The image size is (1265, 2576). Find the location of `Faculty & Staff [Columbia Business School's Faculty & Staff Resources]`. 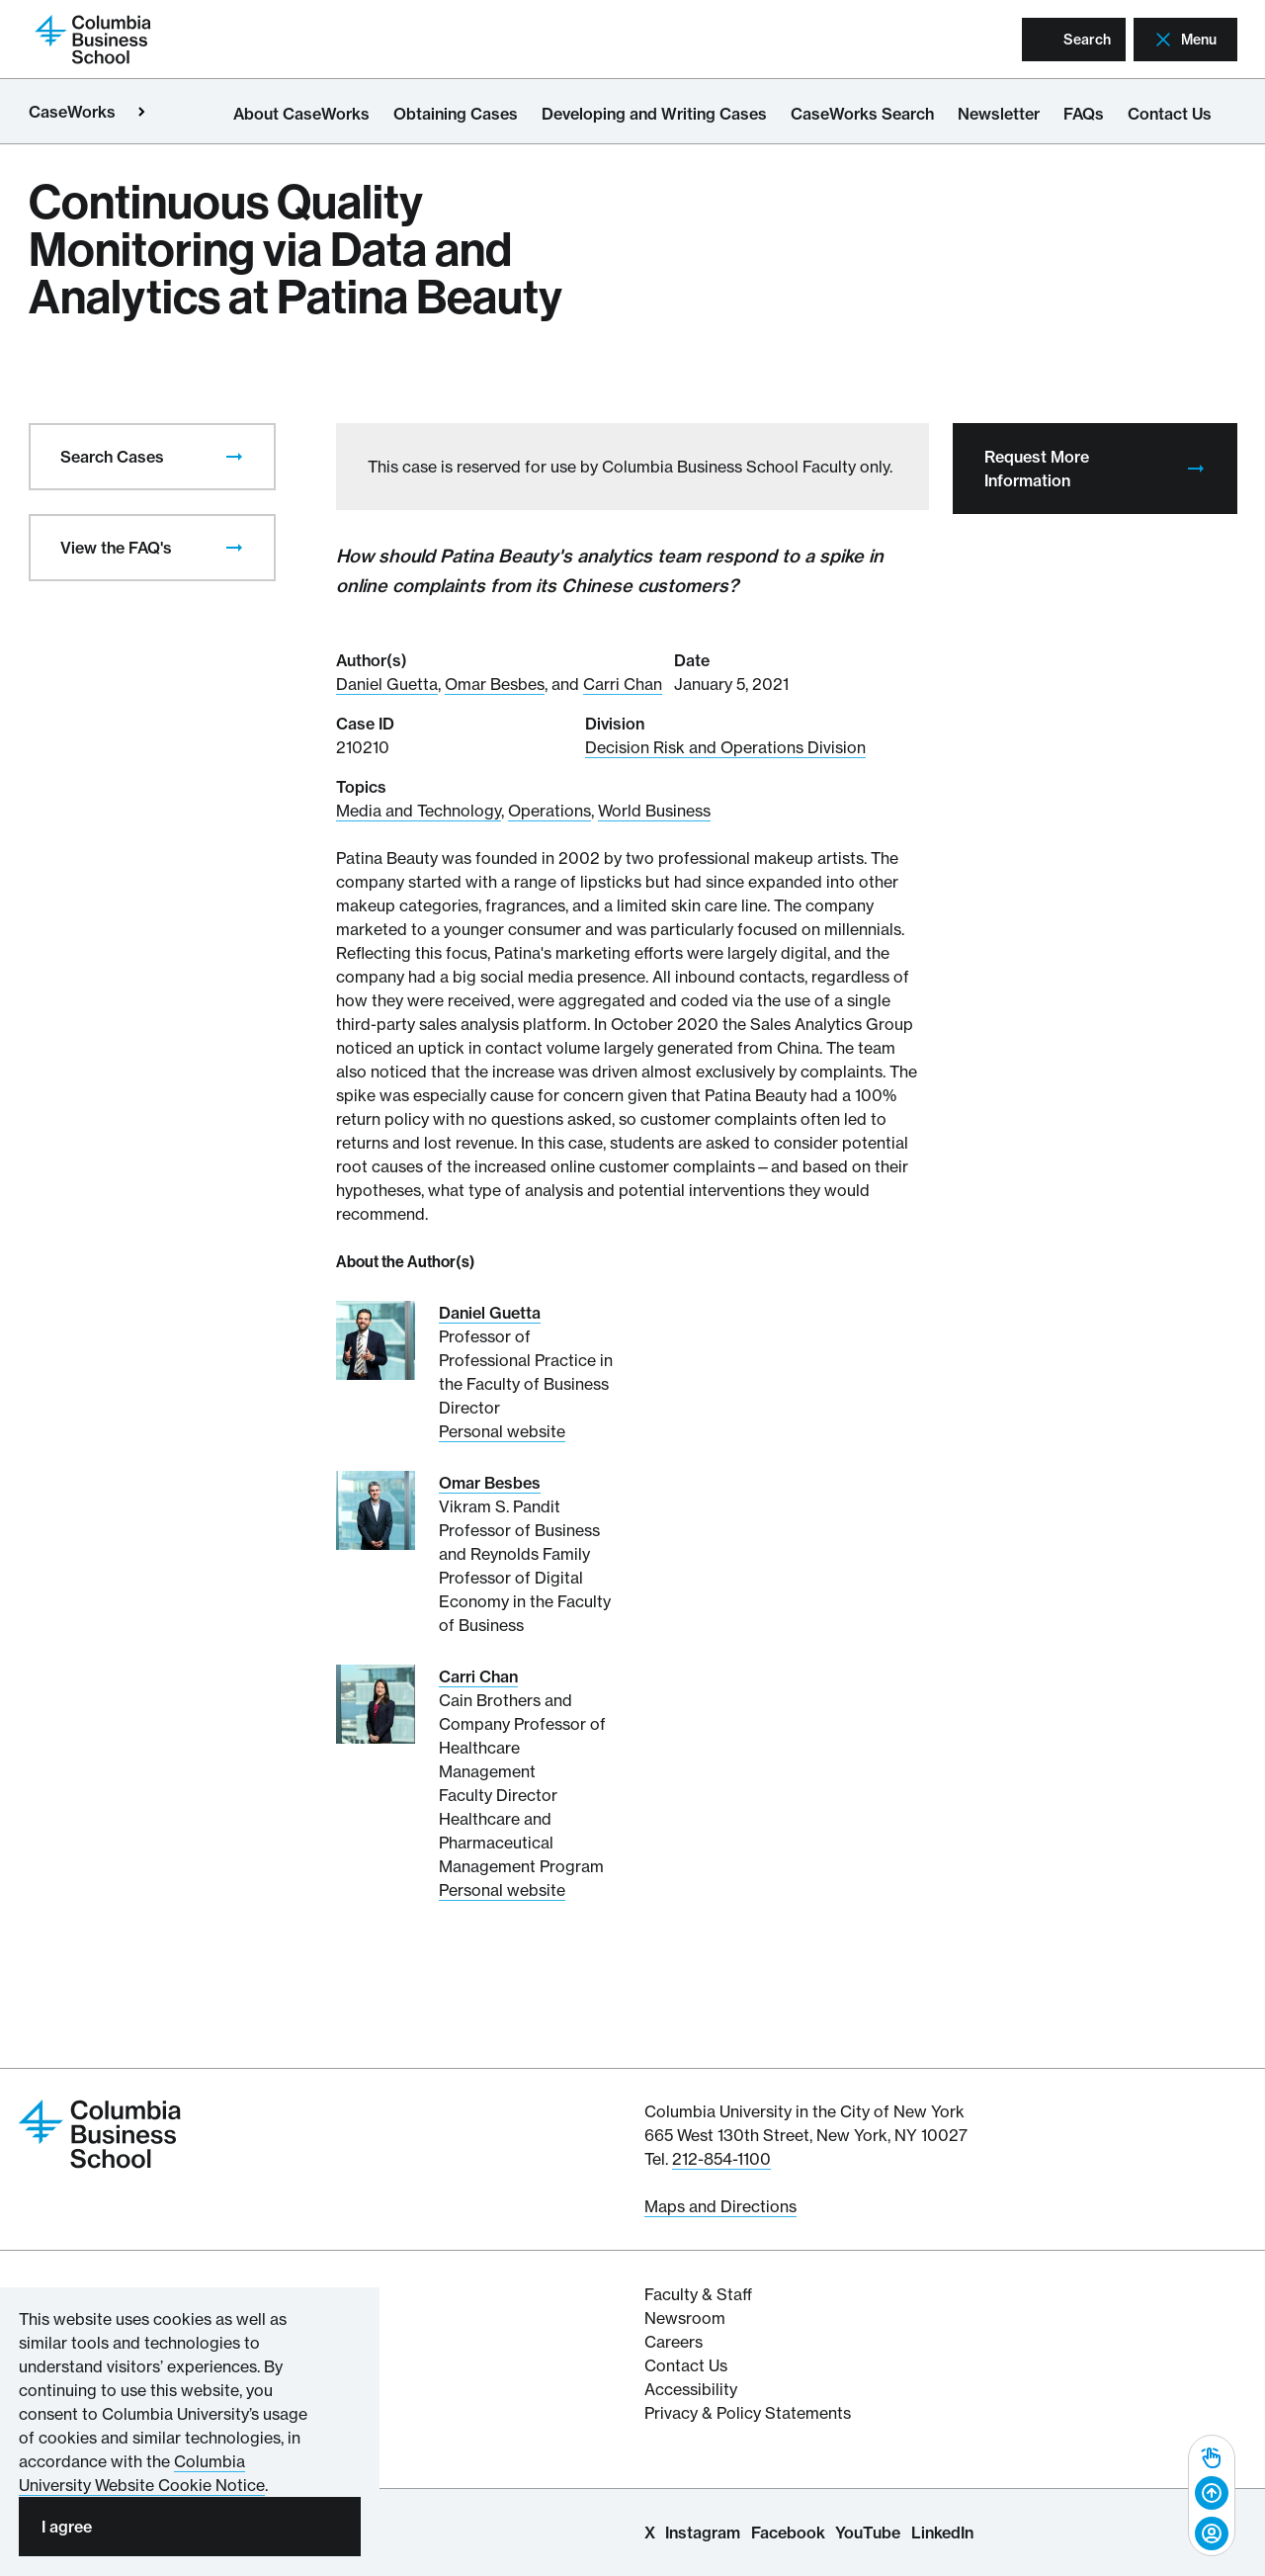

Faculty & Staff [Columbia Business School's Faculty & Staff Resources] is located at coordinates (698, 2294).